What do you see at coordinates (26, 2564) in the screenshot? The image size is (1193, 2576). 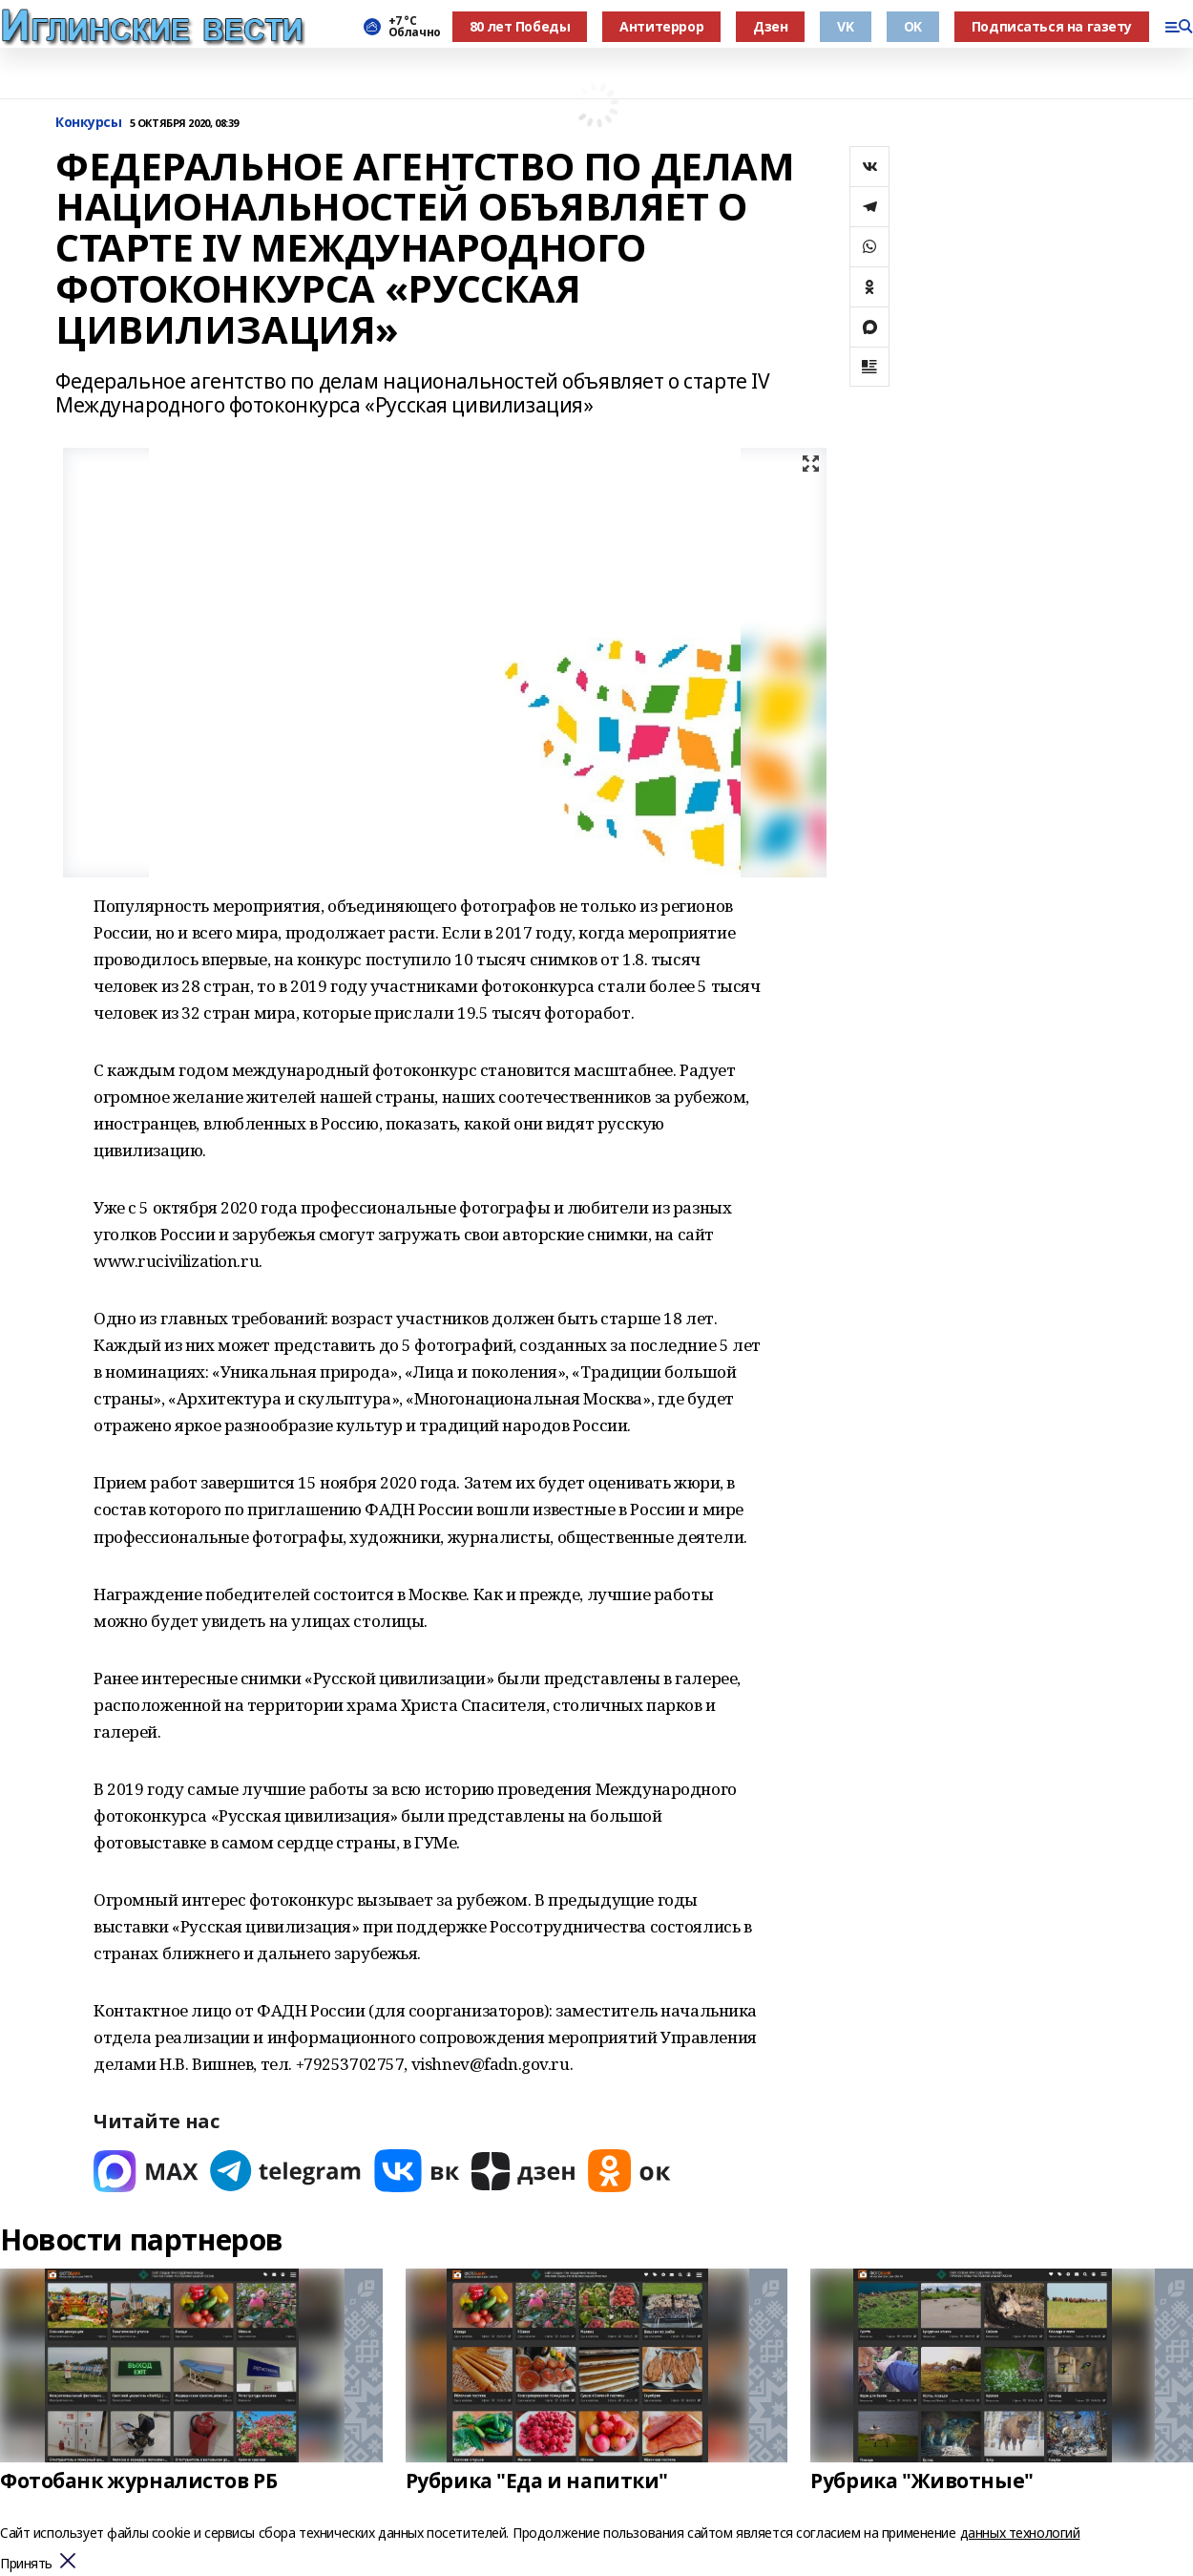 I see `Принять` at bounding box center [26, 2564].